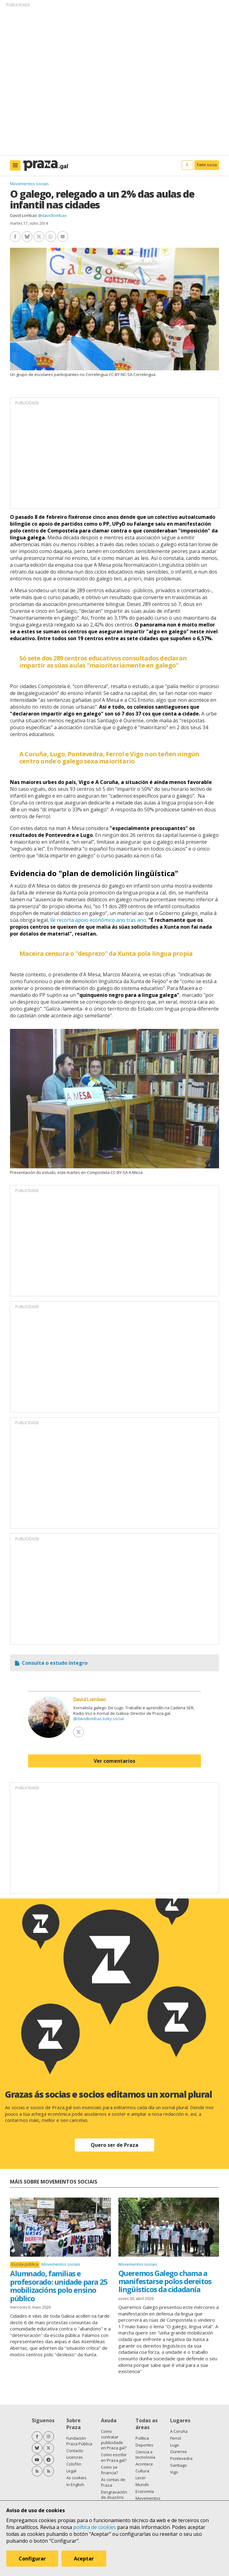 Image resolution: width=229 pixels, height=2576 pixels. What do you see at coordinates (75, 2484) in the screenshot?
I see `In English` at bounding box center [75, 2484].